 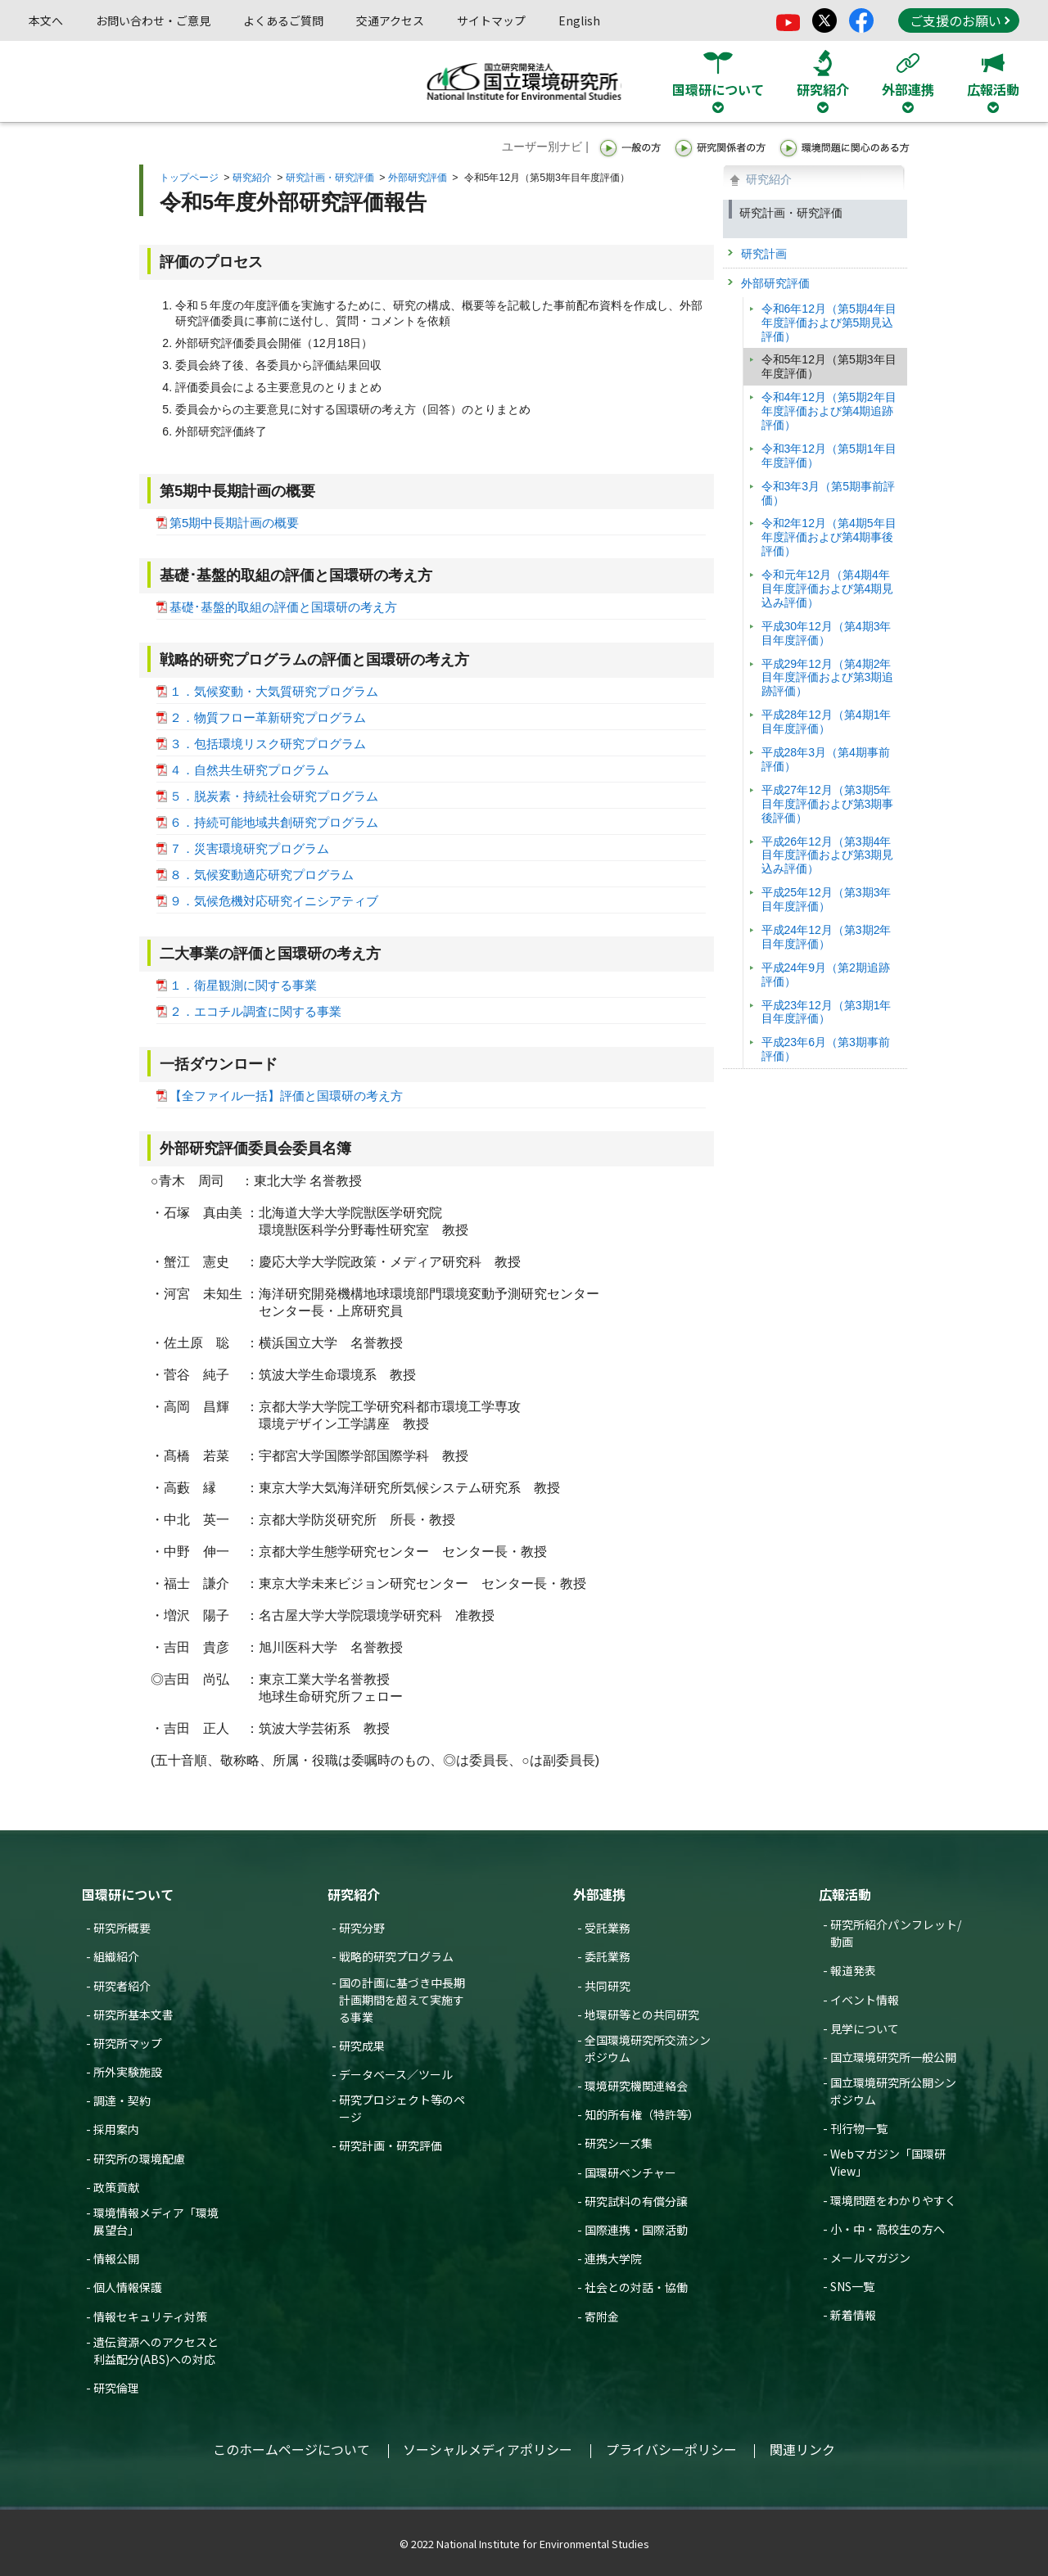 What do you see at coordinates (870, 2257) in the screenshot?
I see `メールマガジン` at bounding box center [870, 2257].